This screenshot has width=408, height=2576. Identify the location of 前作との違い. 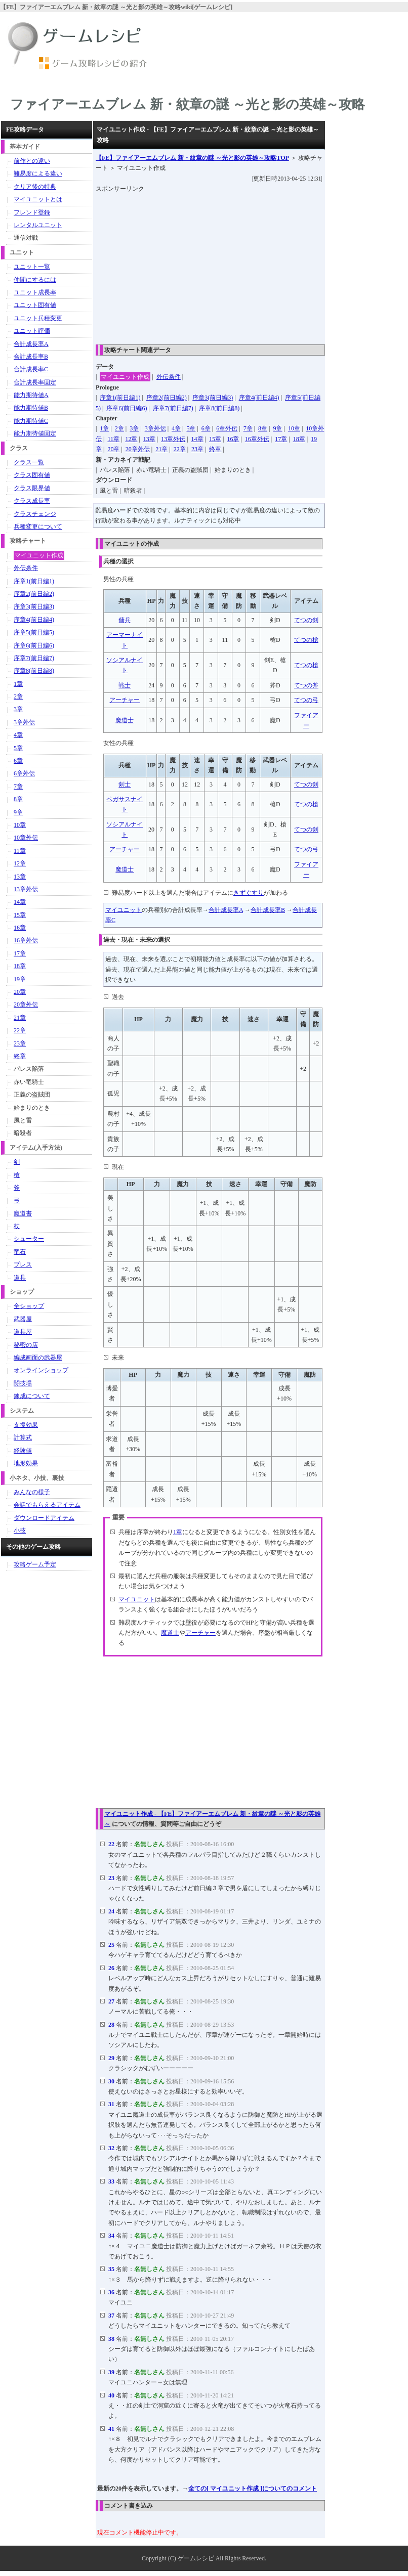
(32, 160).